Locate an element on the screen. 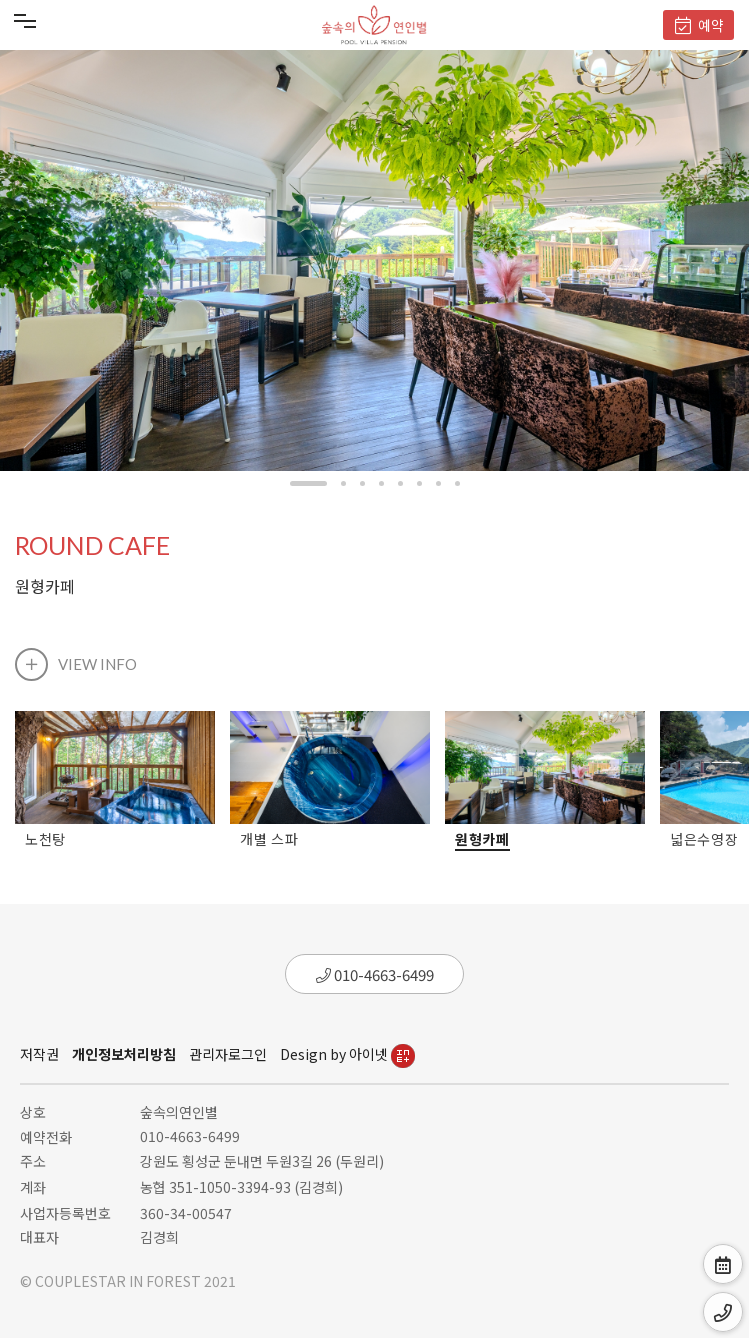 Image resolution: width=749 pixels, height=1338 pixels. [button] is located at coordinates (308, 483).